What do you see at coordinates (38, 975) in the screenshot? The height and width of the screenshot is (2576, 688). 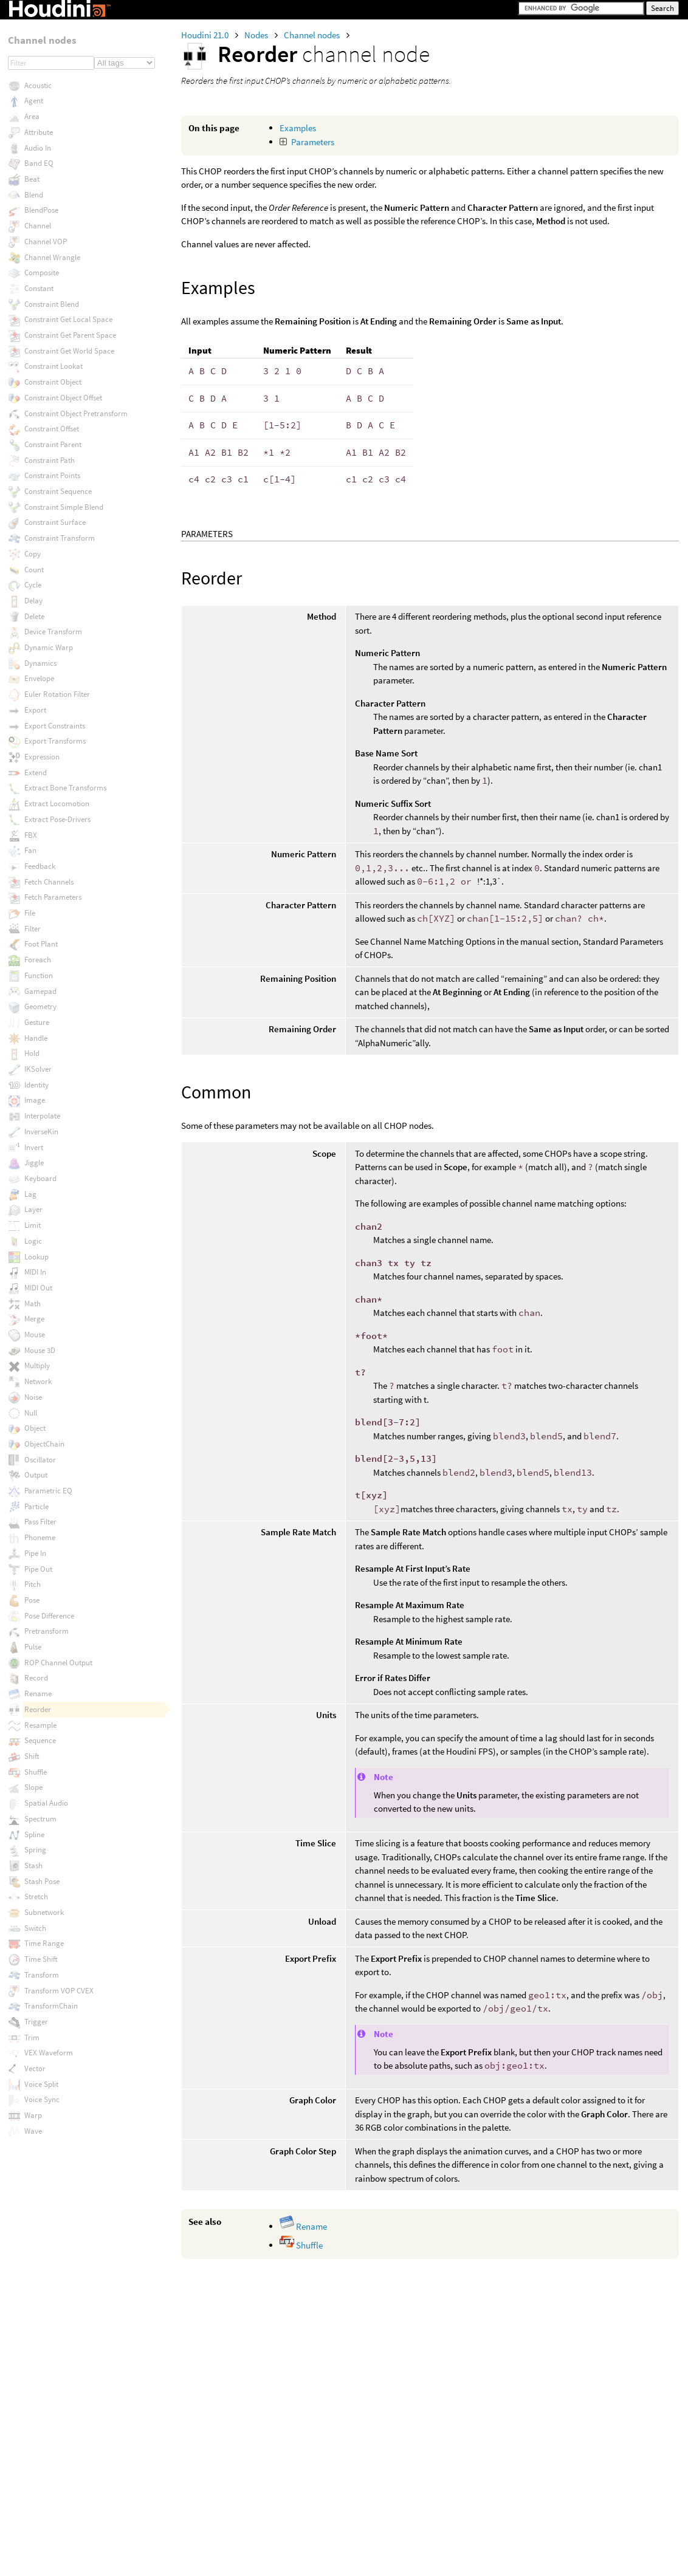 I see `Function` at bounding box center [38, 975].